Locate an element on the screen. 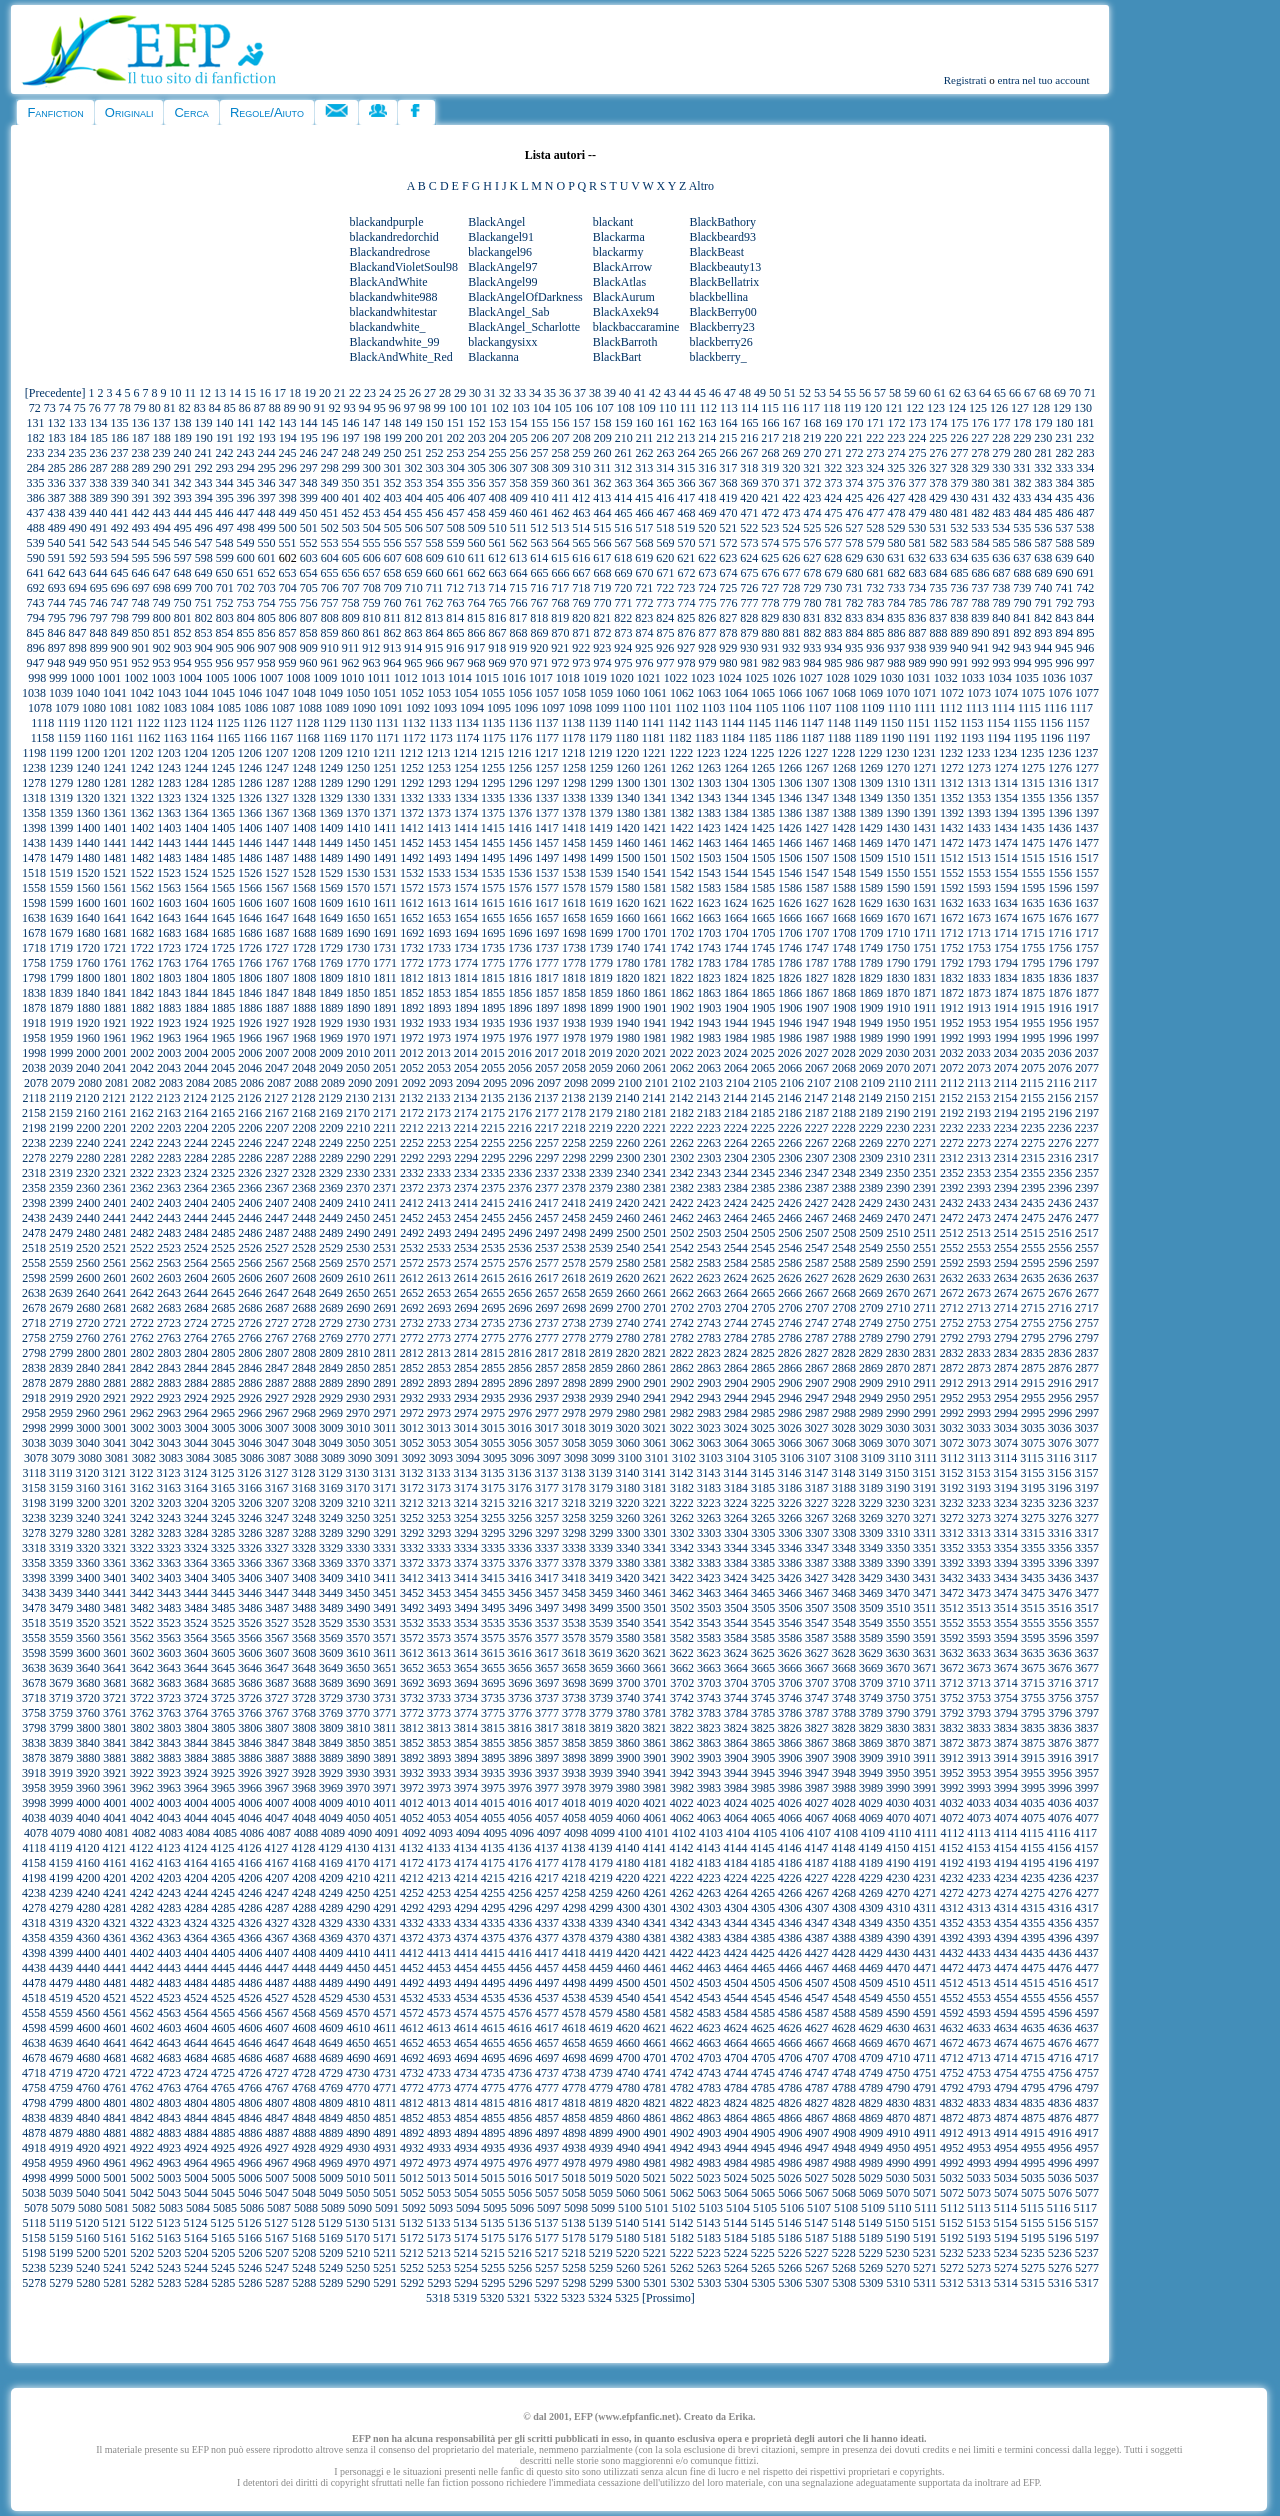 This screenshot has width=1280, height=2516. 4882 is located at coordinates (142, 2133).